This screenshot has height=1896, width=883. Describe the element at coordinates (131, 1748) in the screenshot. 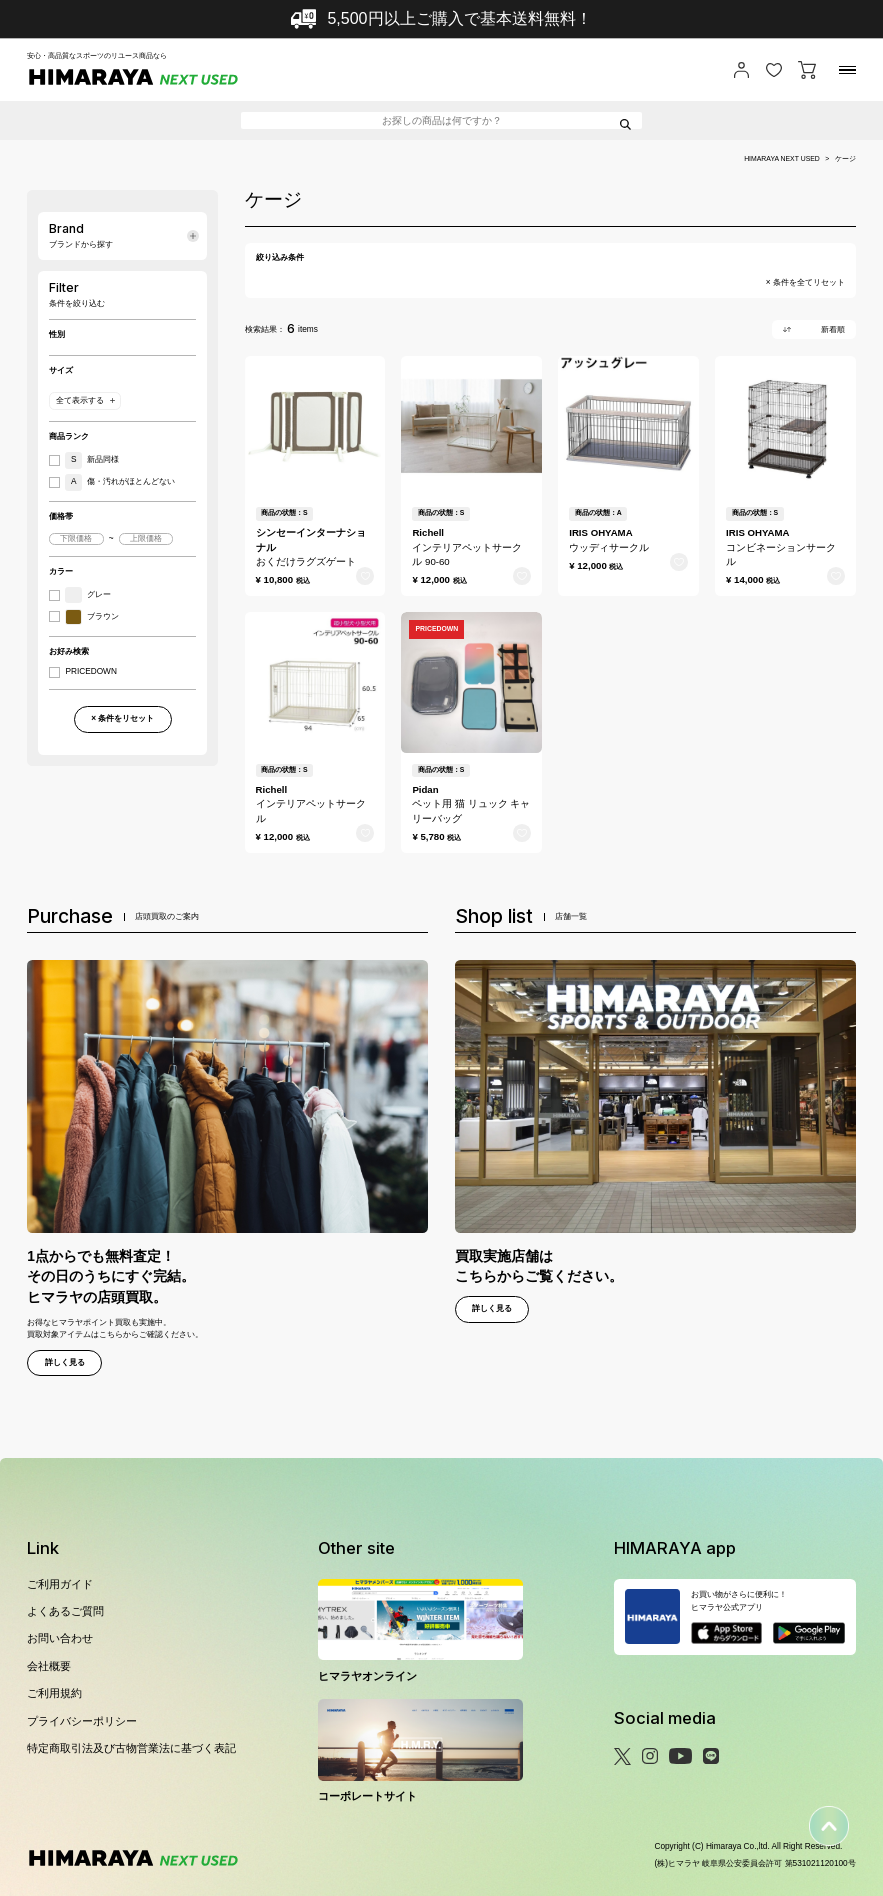

I see `特定商取引法及び古物営業法に基づく表記` at that location.